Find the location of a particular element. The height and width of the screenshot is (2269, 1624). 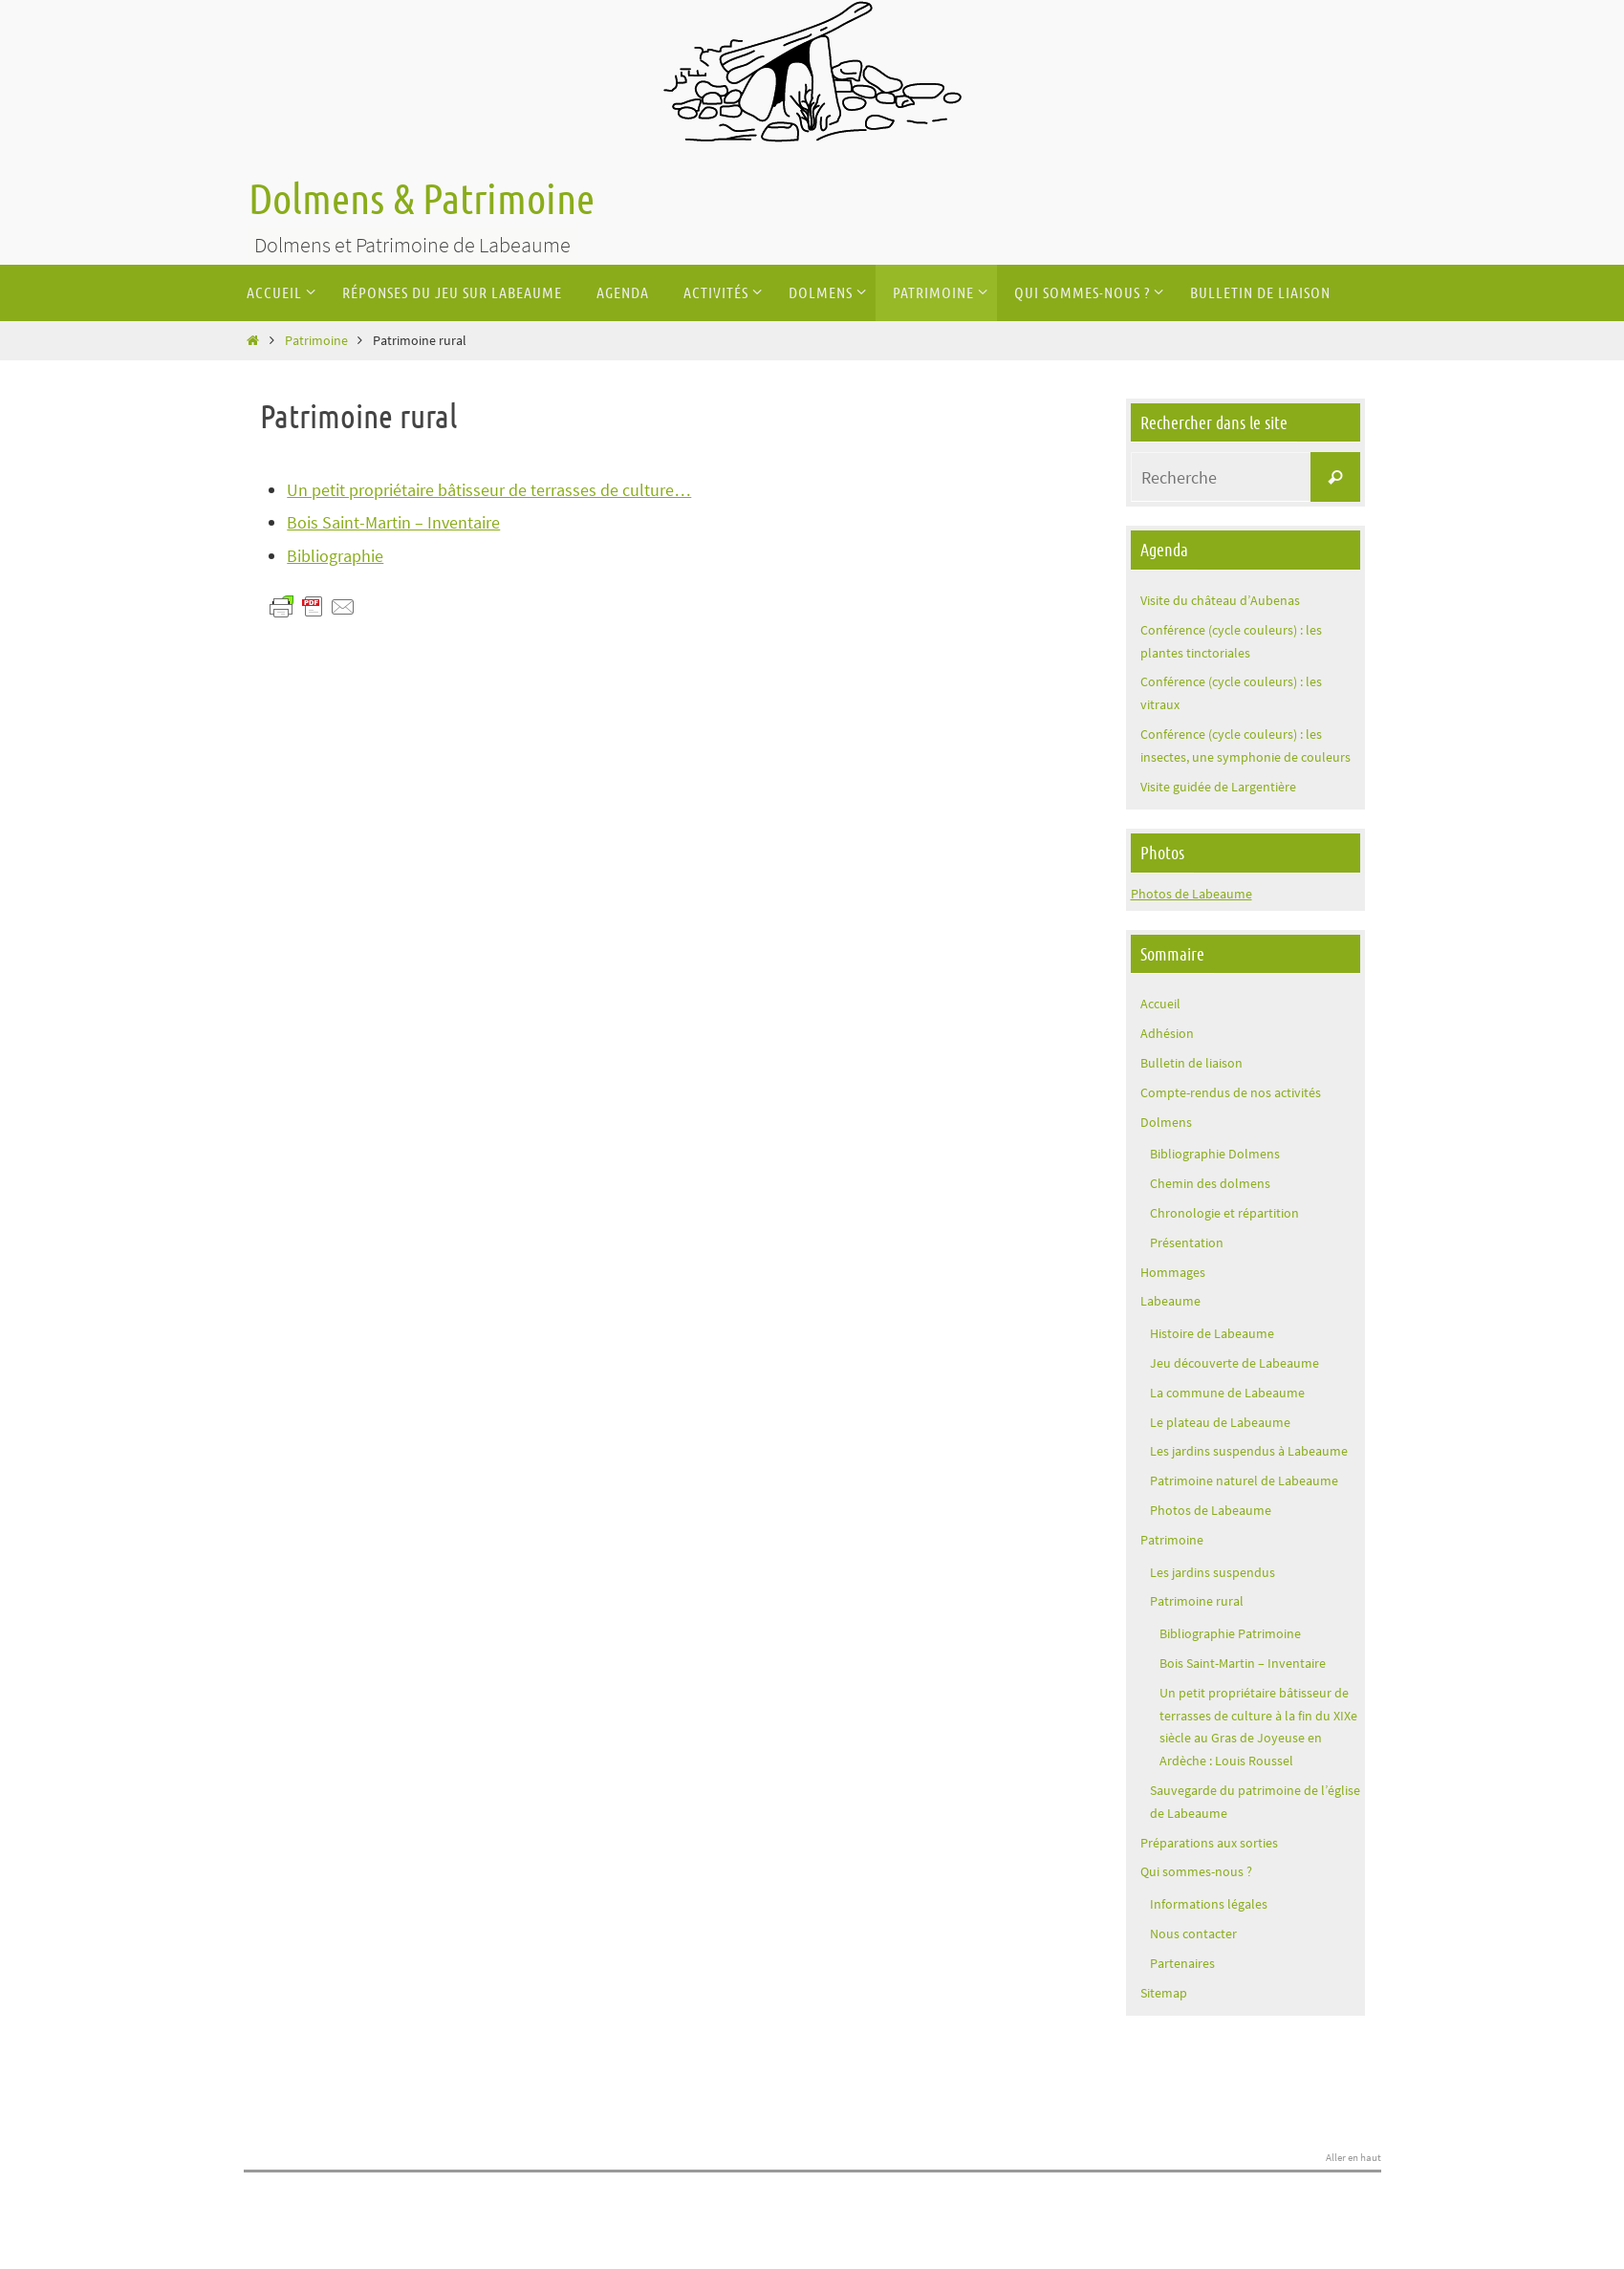

Histoire de Labeaume is located at coordinates (1212, 1333).